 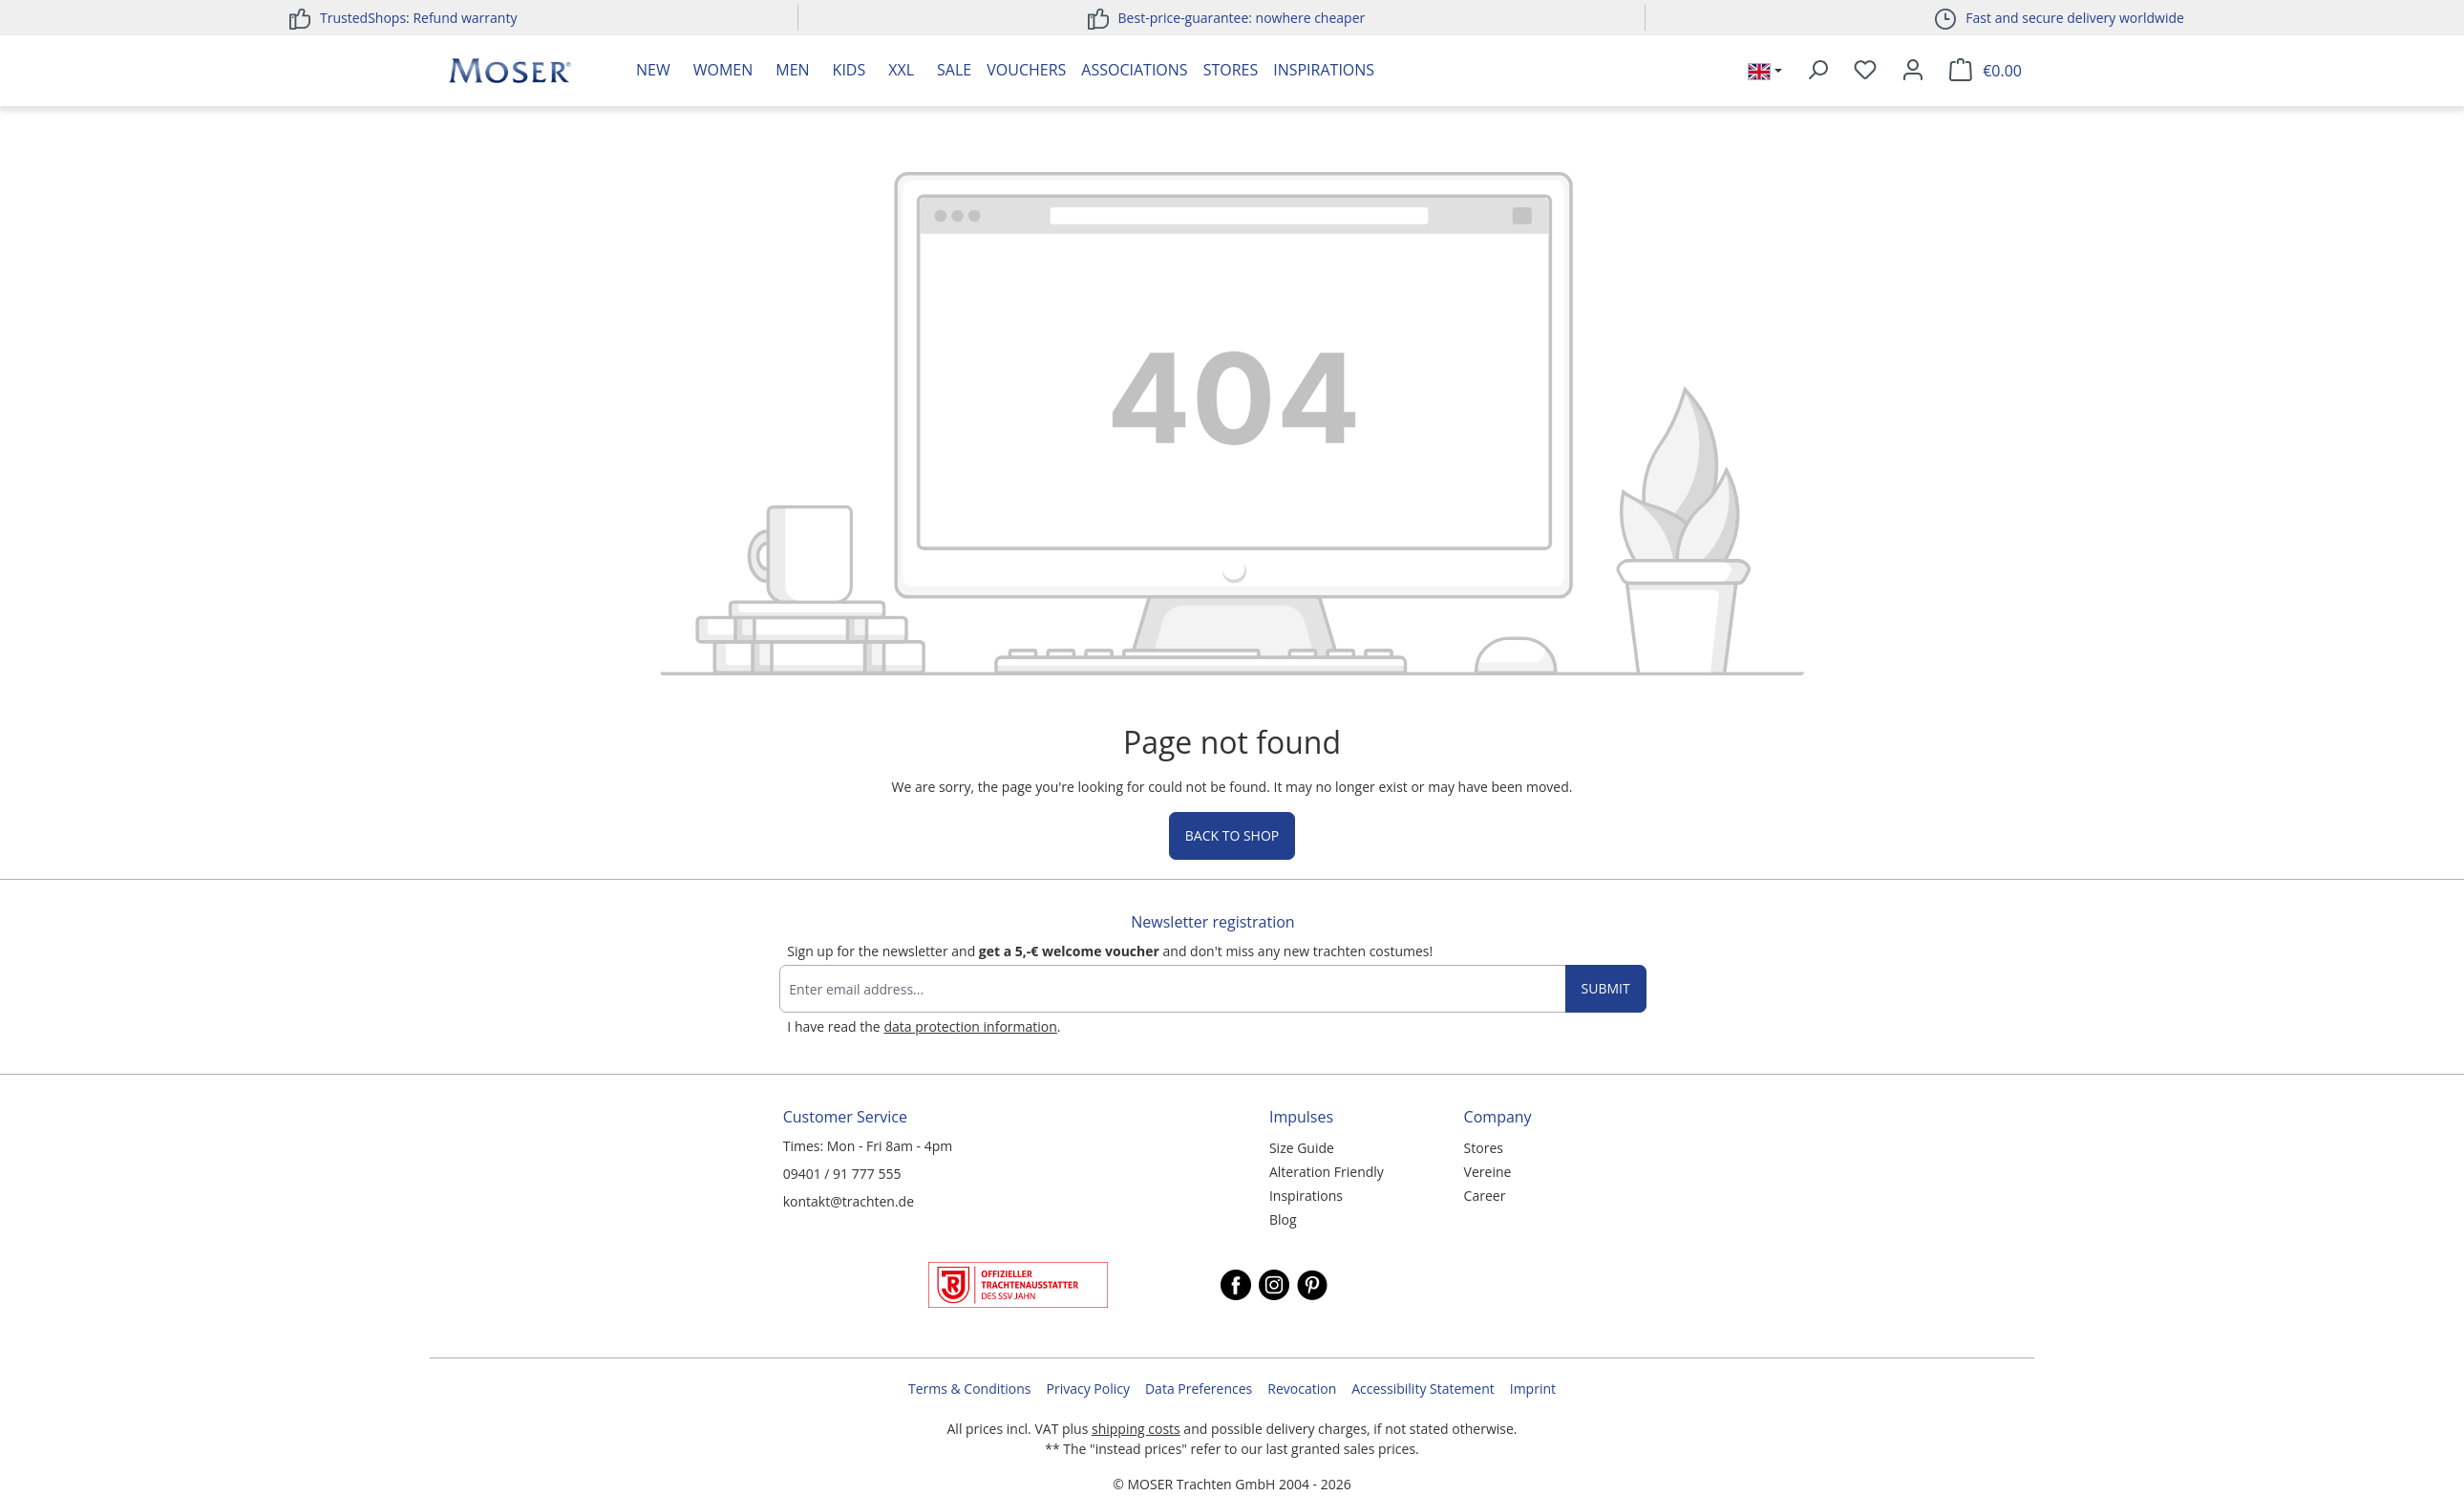 What do you see at coordinates (1606, 988) in the screenshot?
I see `Submit` at bounding box center [1606, 988].